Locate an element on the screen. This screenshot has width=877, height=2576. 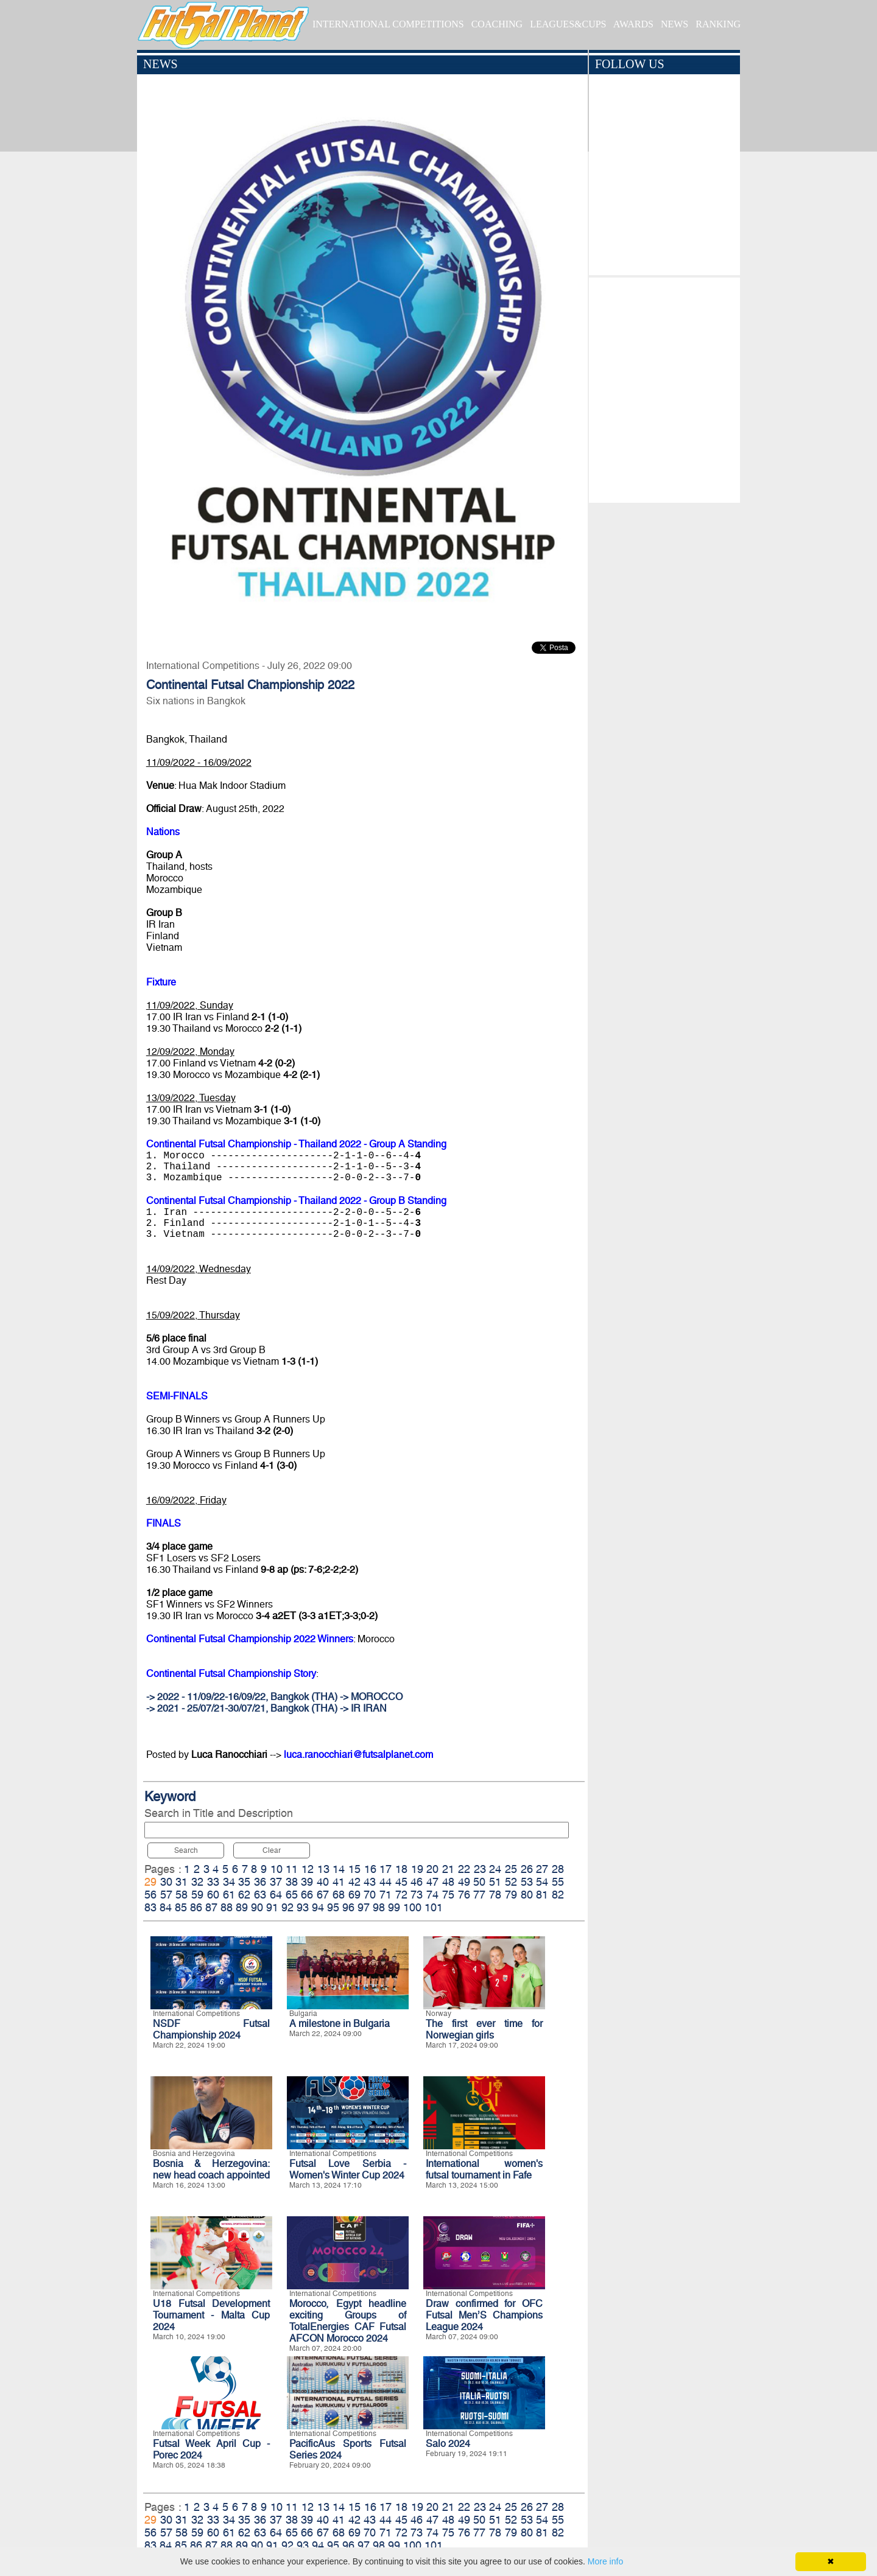
71 is located at coordinates (385, 1894).